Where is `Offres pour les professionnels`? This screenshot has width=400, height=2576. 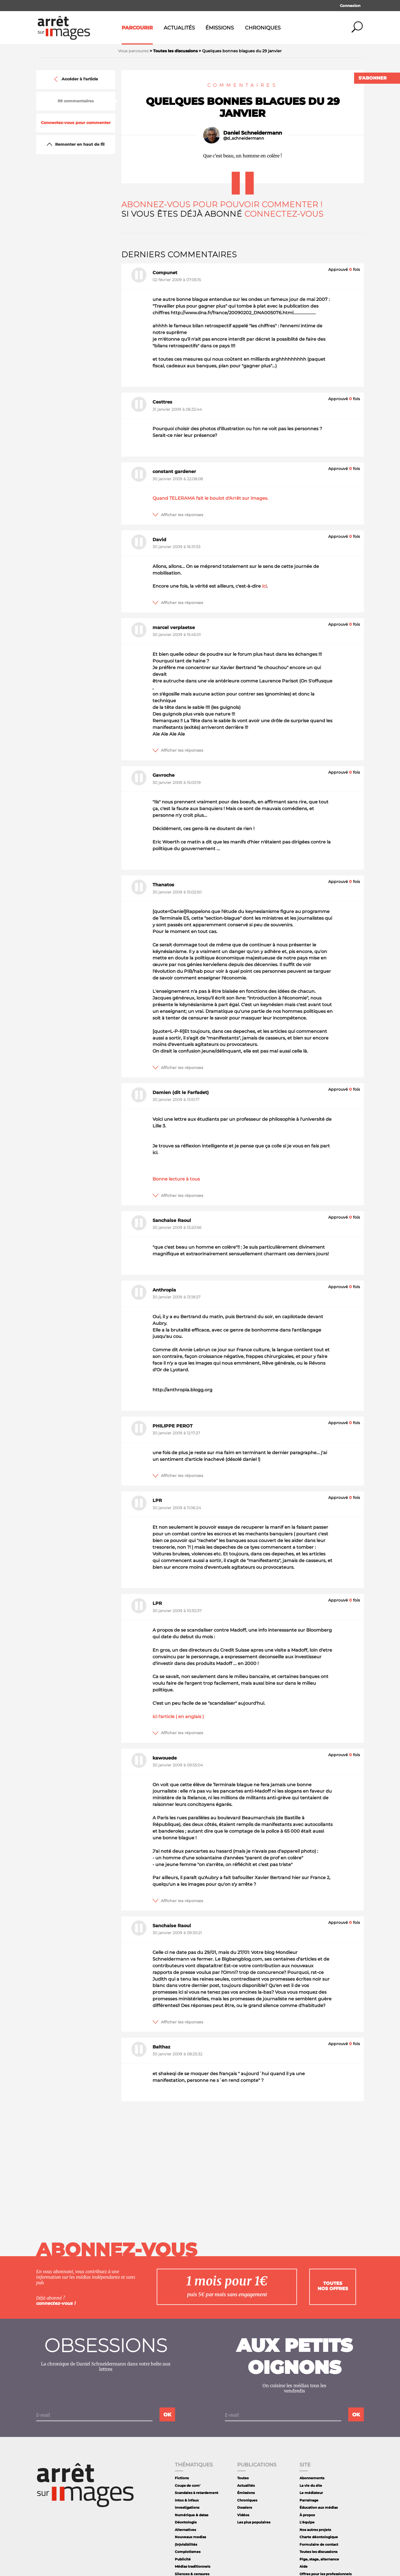
Offres pour les professionnels is located at coordinates (326, 2574).